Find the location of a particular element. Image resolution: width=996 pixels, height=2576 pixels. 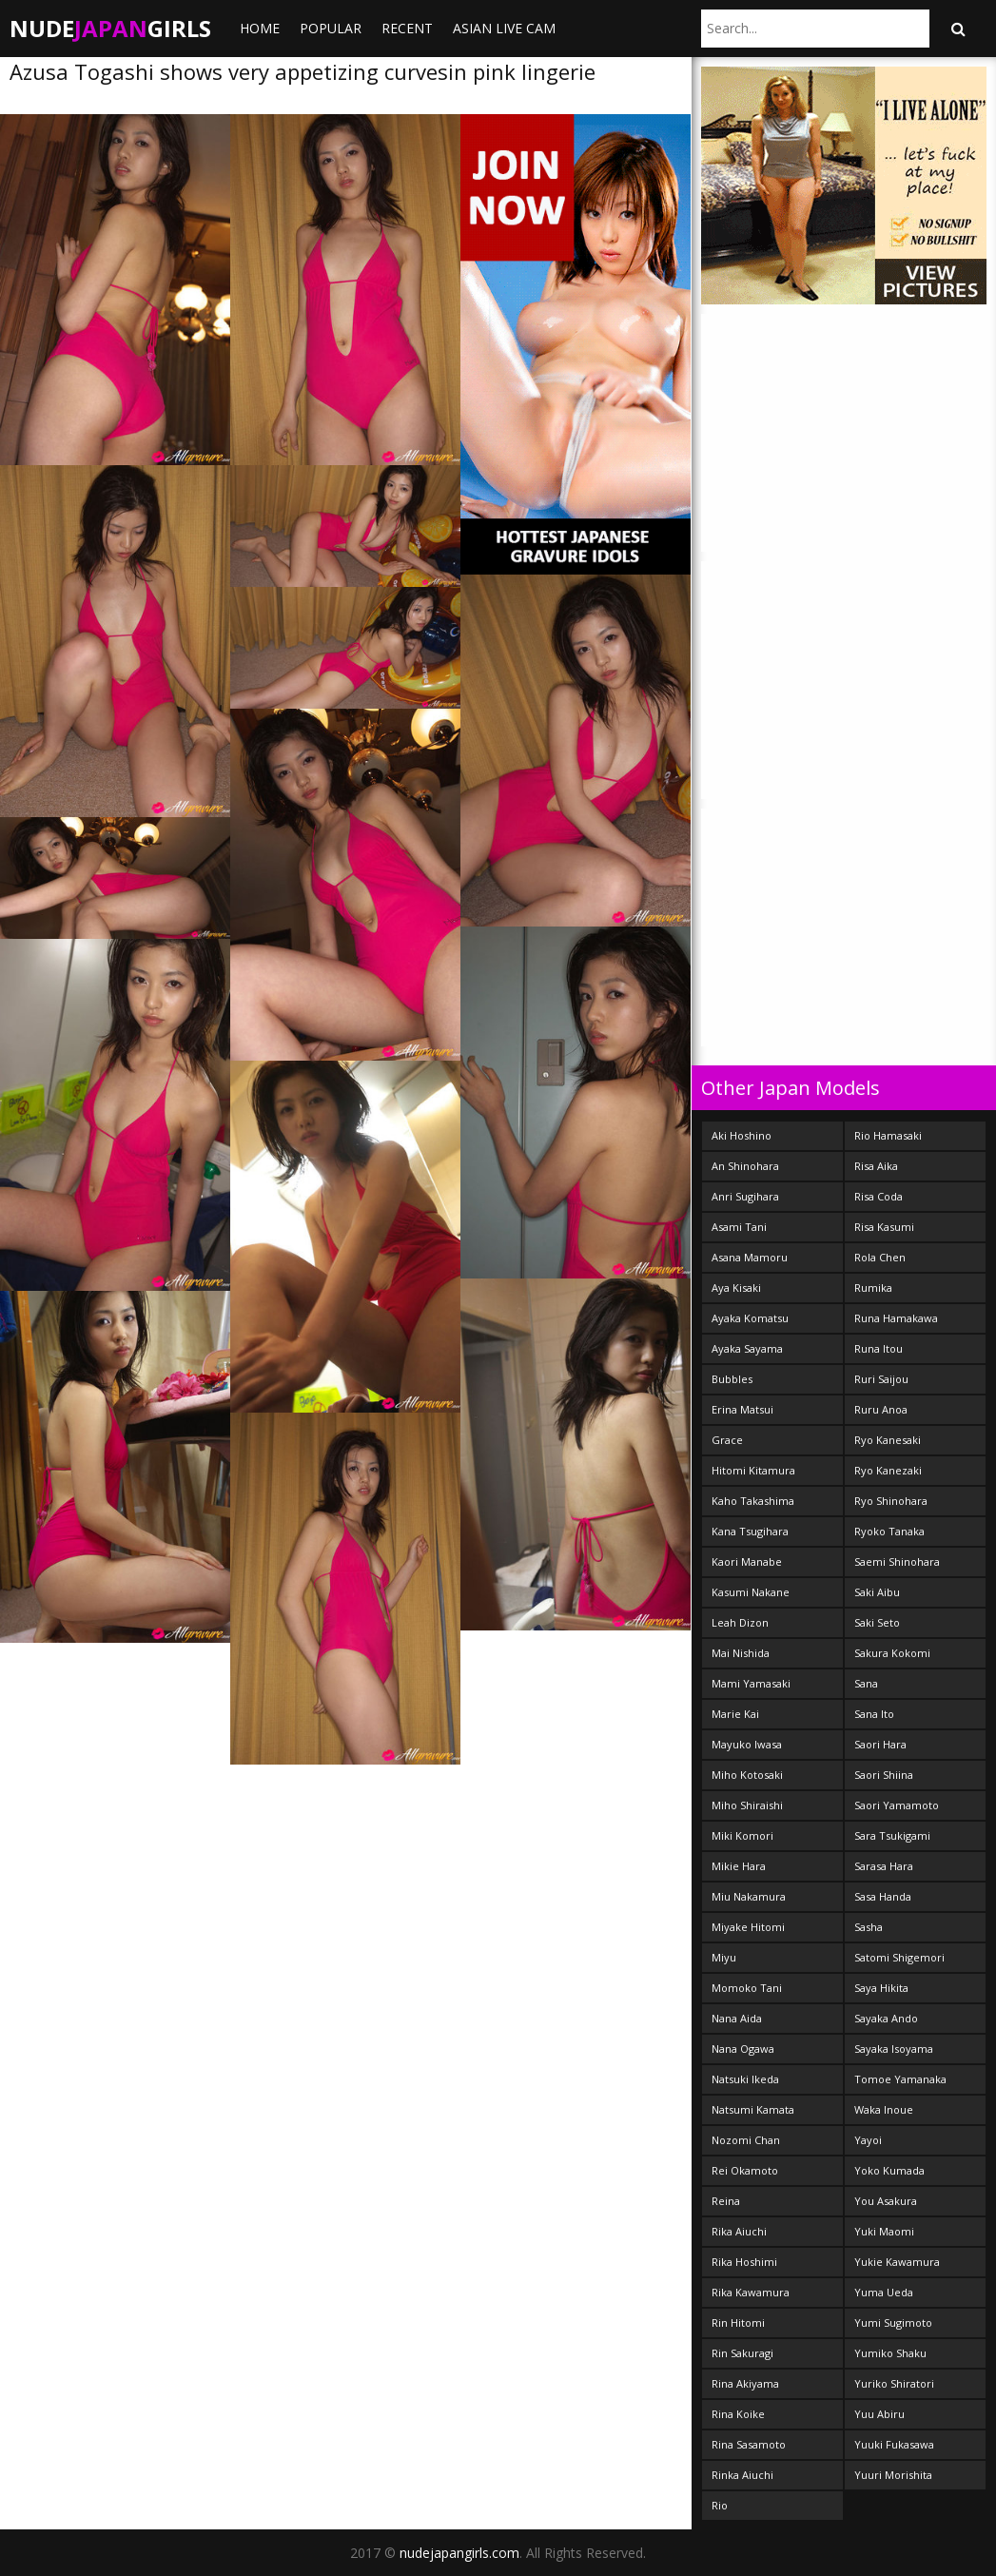

Hitomi Kitamura is located at coordinates (753, 1470).